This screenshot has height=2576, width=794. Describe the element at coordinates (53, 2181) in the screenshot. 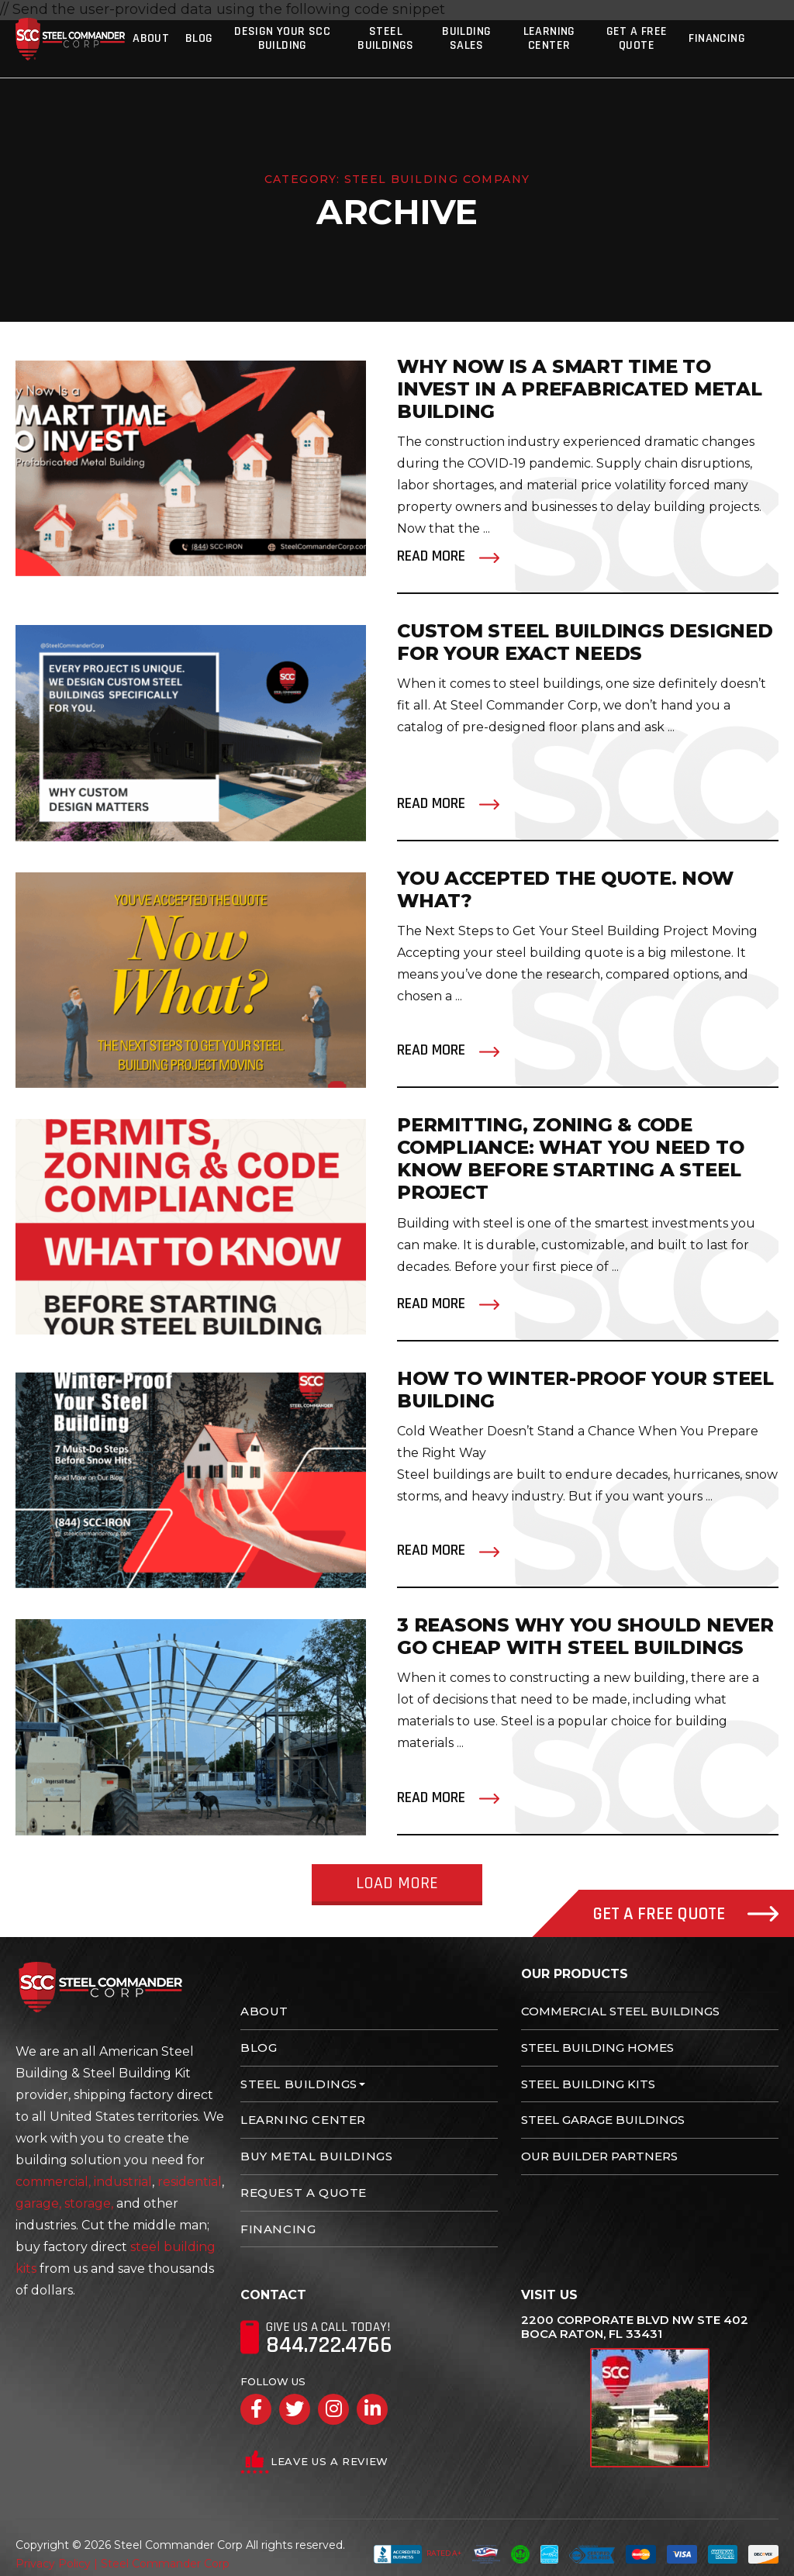

I see `commercial,` at that location.